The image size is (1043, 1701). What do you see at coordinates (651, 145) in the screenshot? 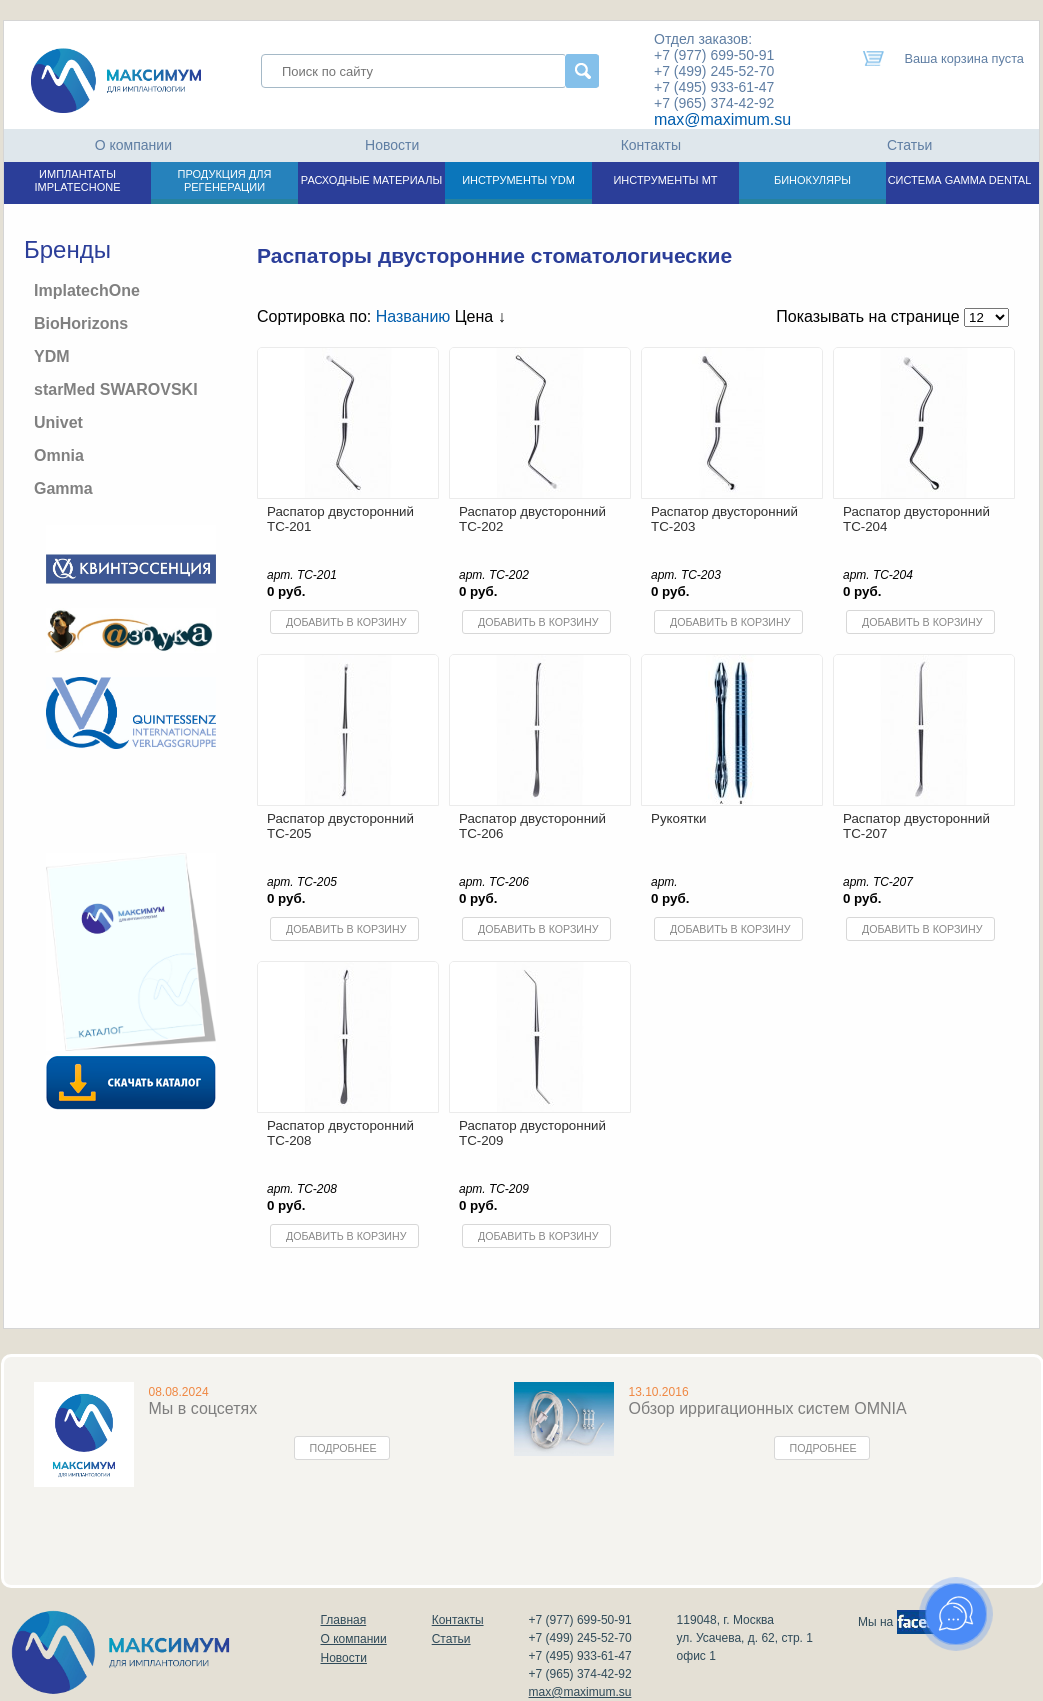
I see `Контакты` at bounding box center [651, 145].